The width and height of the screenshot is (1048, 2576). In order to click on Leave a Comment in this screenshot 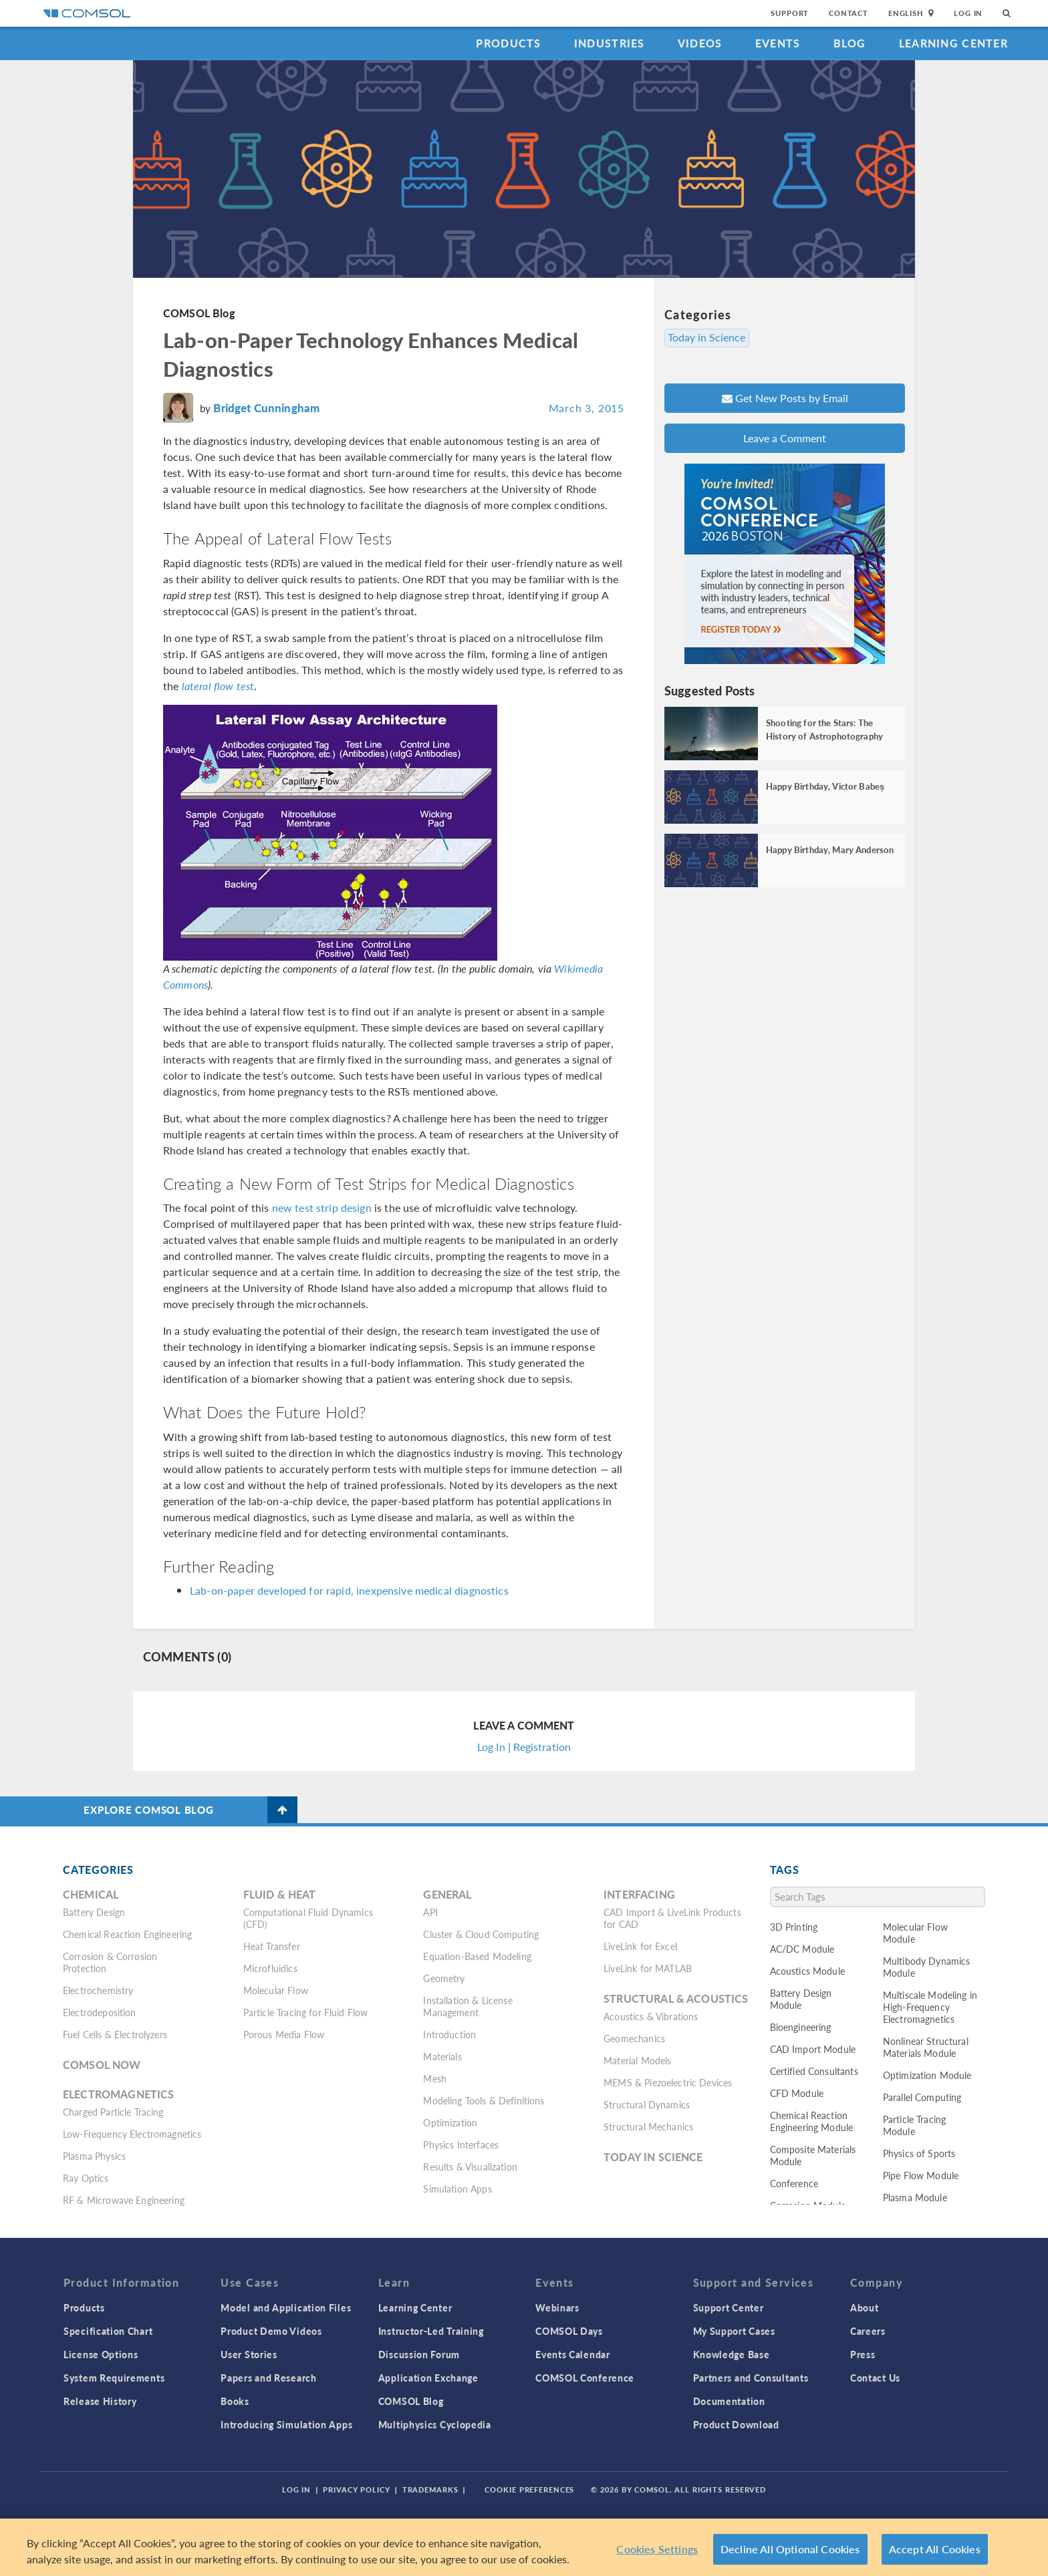, I will do `click(784, 438)`.